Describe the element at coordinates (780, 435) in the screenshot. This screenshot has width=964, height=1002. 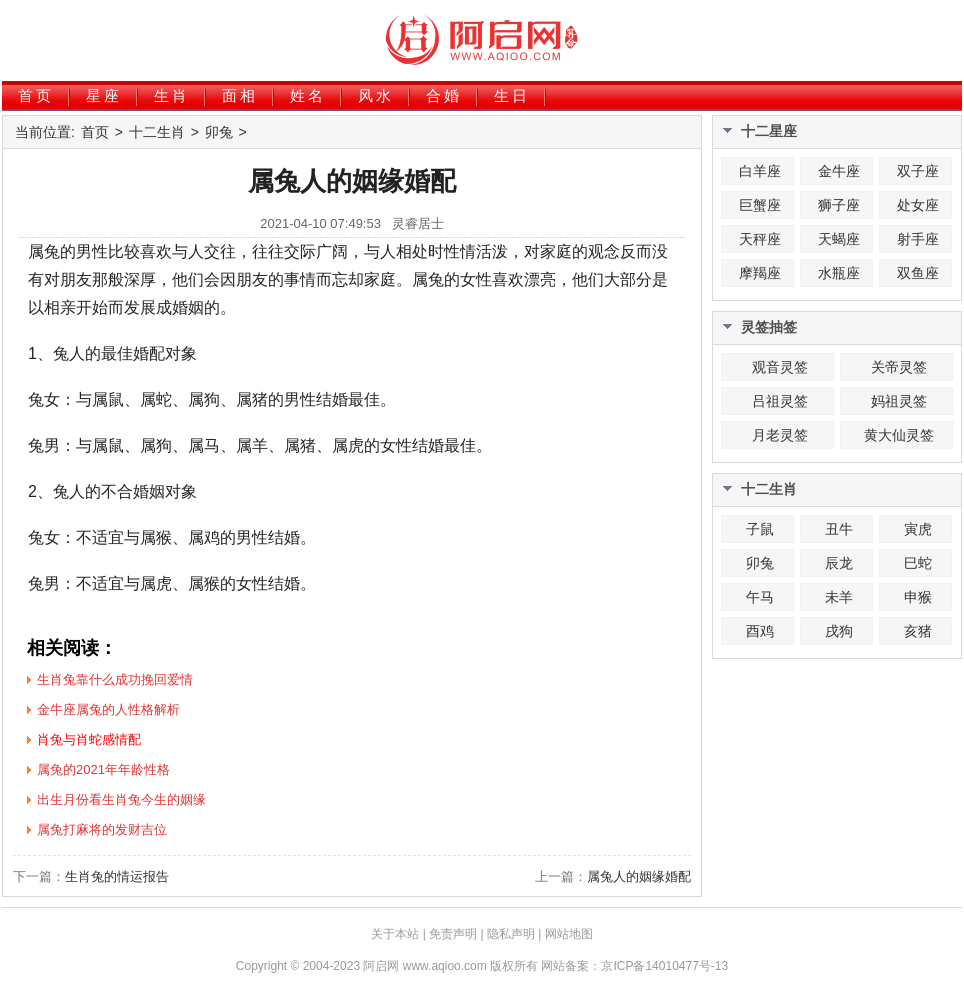
I see `月老灵签` at that location.